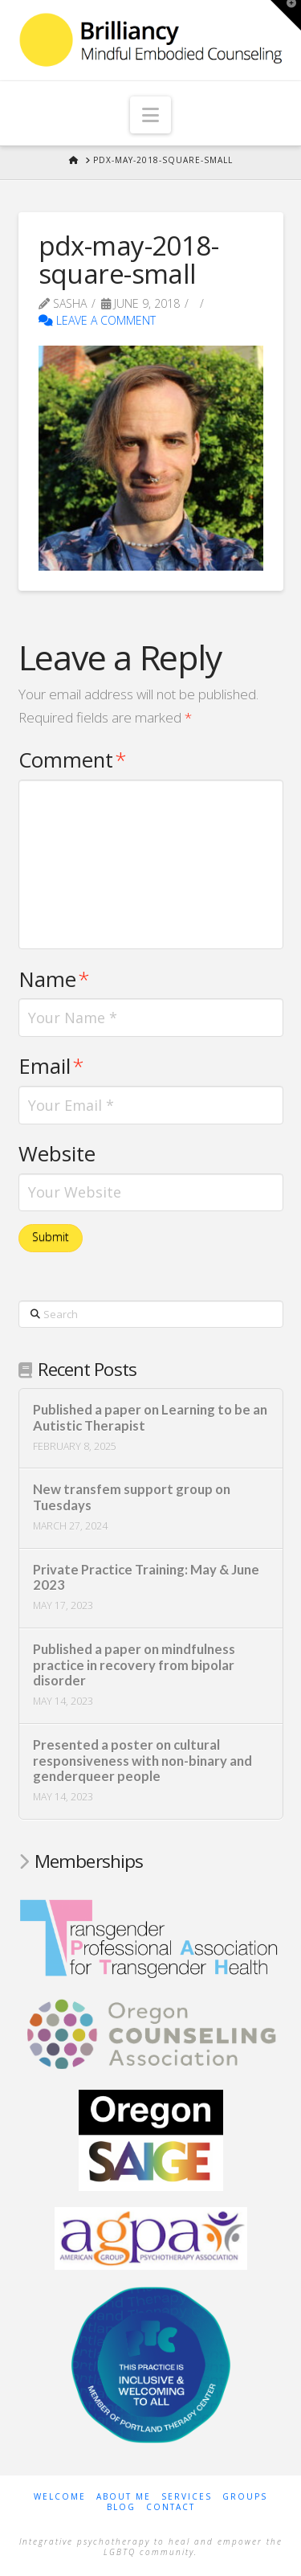 The height and width of the screenshot is (2576, 301). What do you see at coordinates (121, 2507) in the screenshot?
I see `Blog` at bounding box center [121, 2507].